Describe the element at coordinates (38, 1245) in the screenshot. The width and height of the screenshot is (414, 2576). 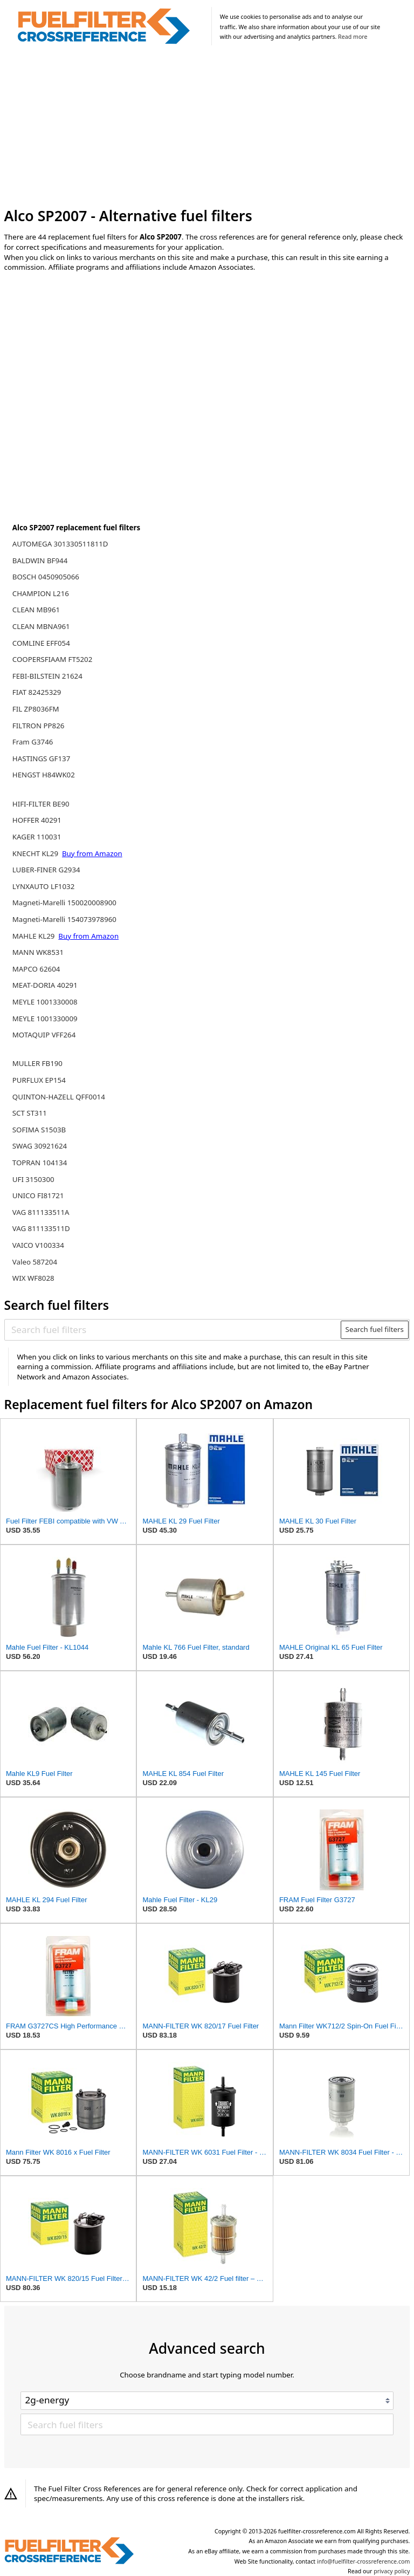
I see `VAICO V100334` at that location.